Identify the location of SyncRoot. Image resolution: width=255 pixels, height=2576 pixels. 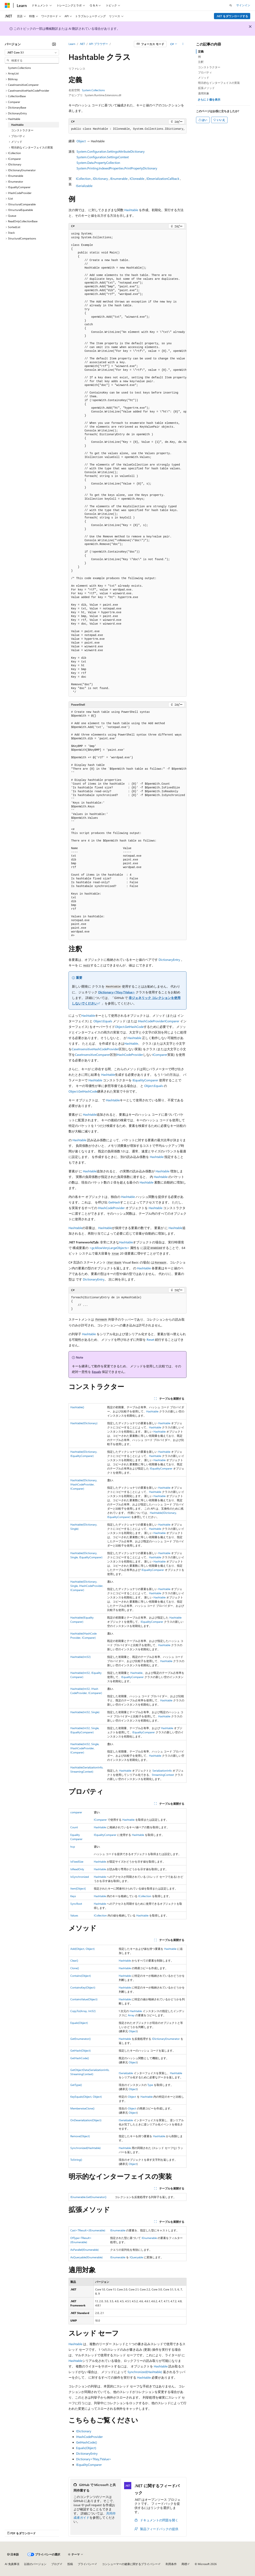
(76, 1904).